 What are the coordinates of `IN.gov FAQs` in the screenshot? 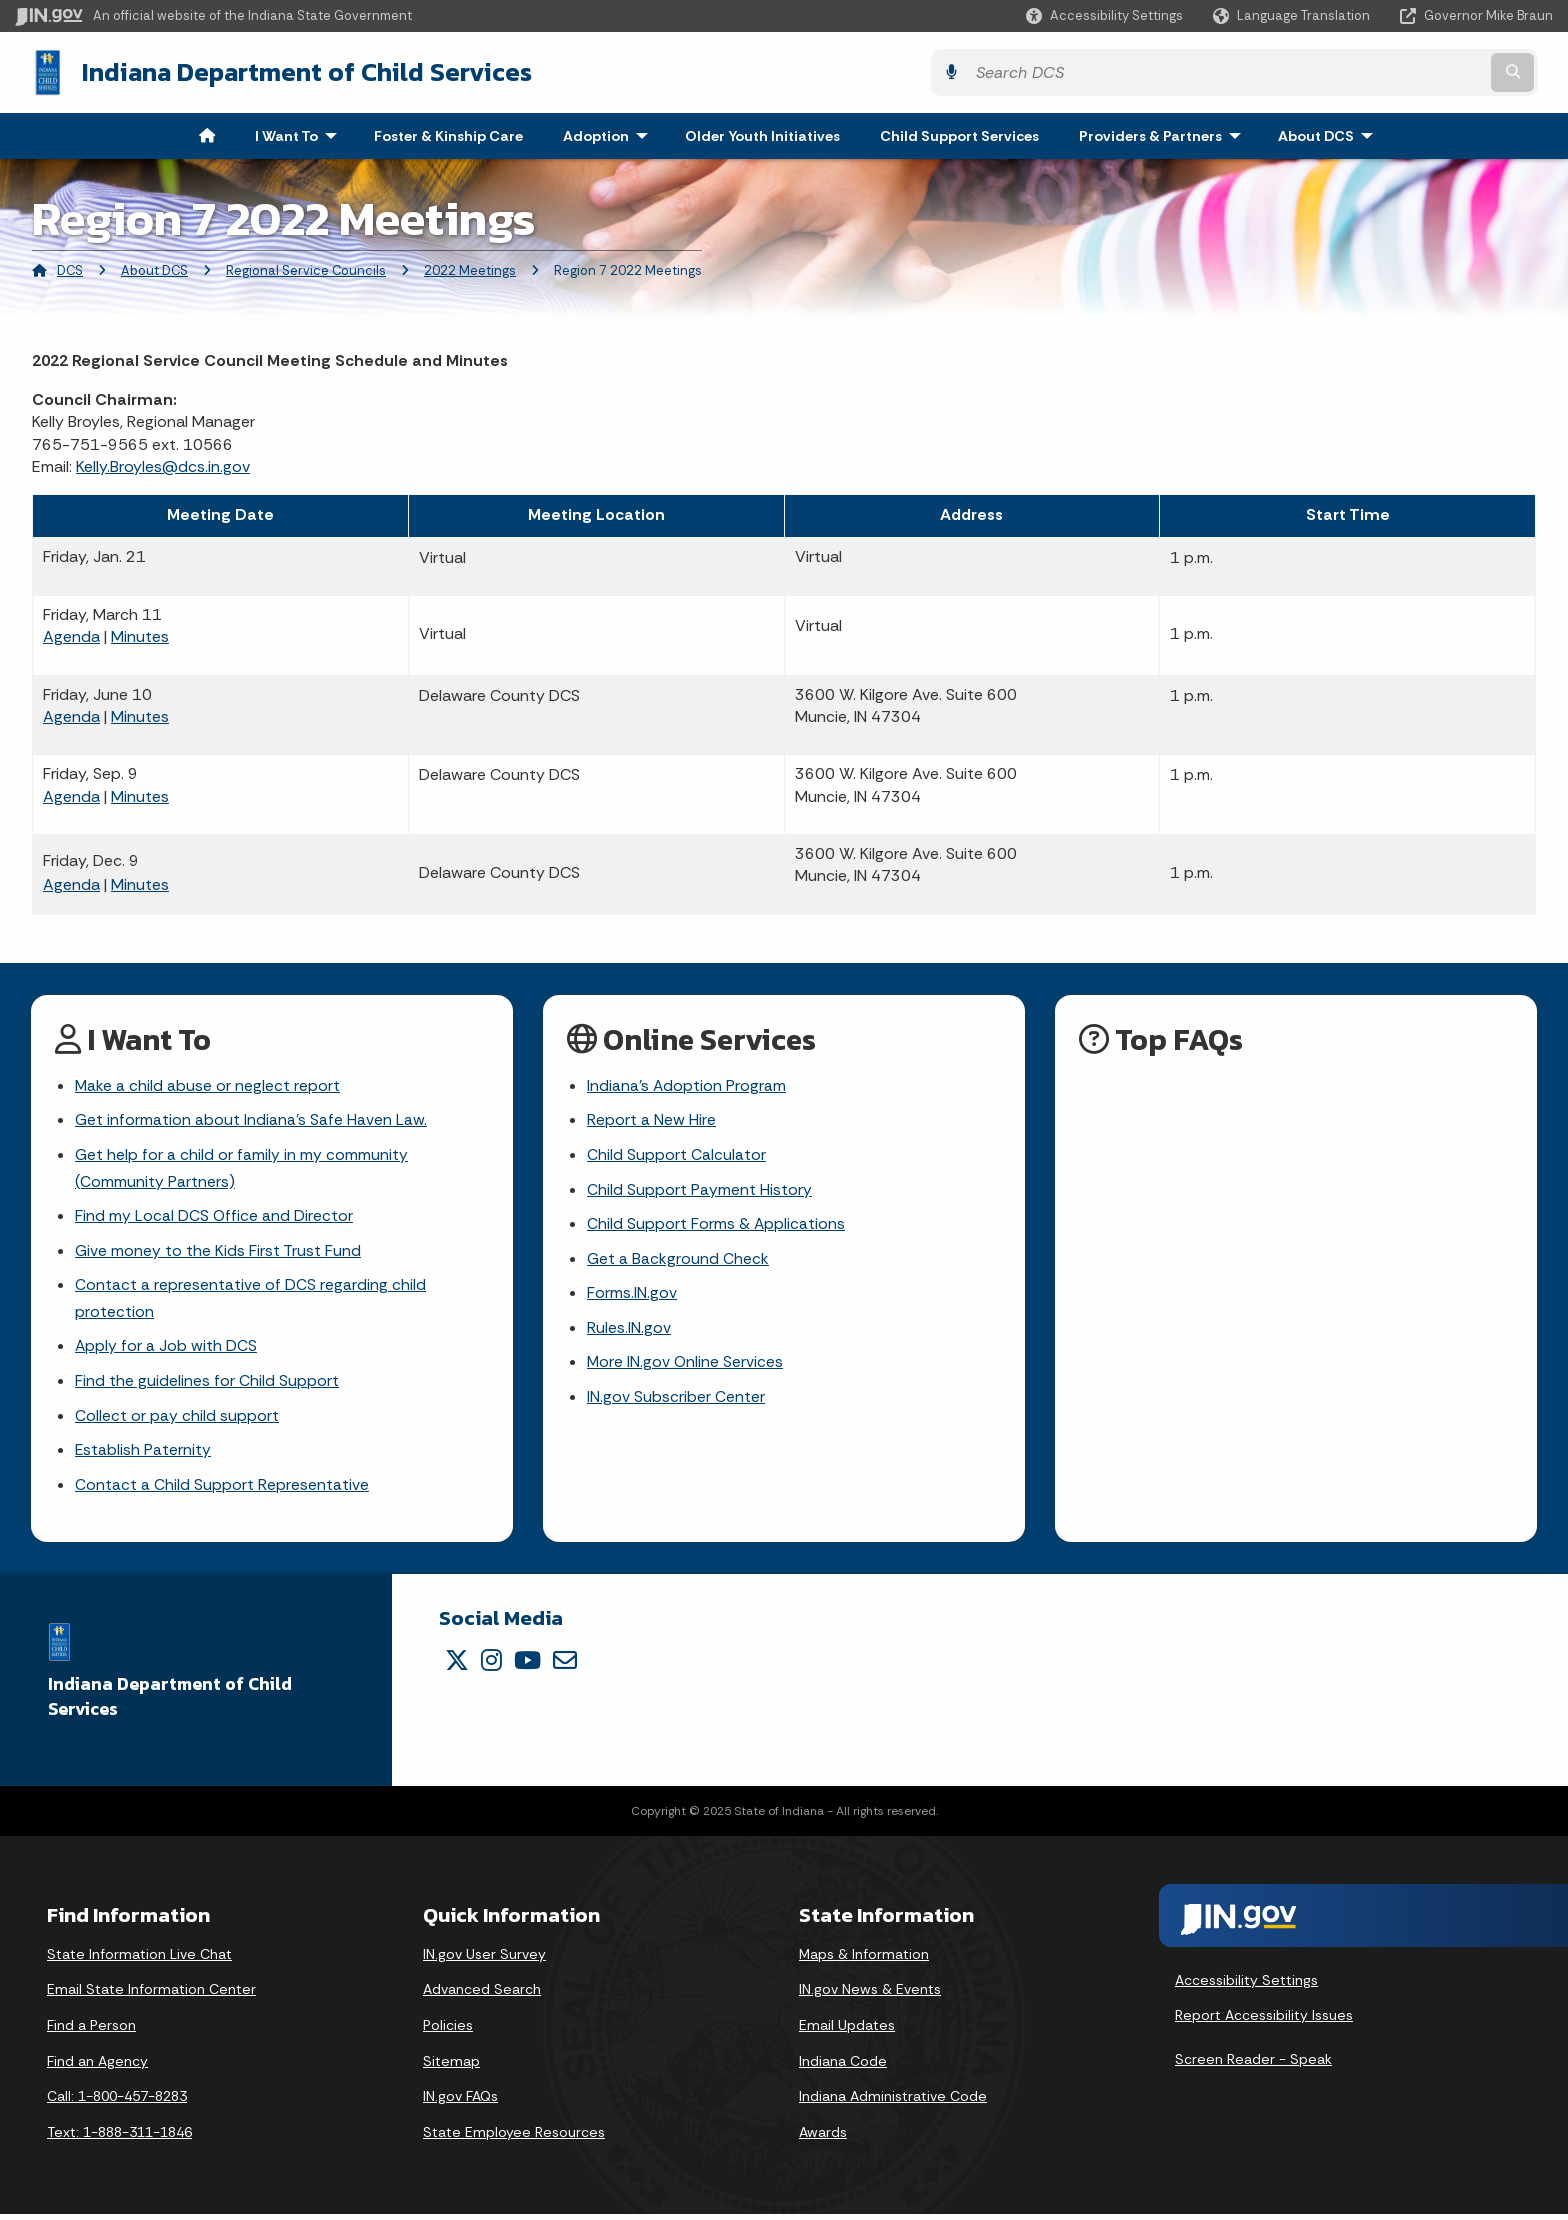 It's located at (460, 2102).